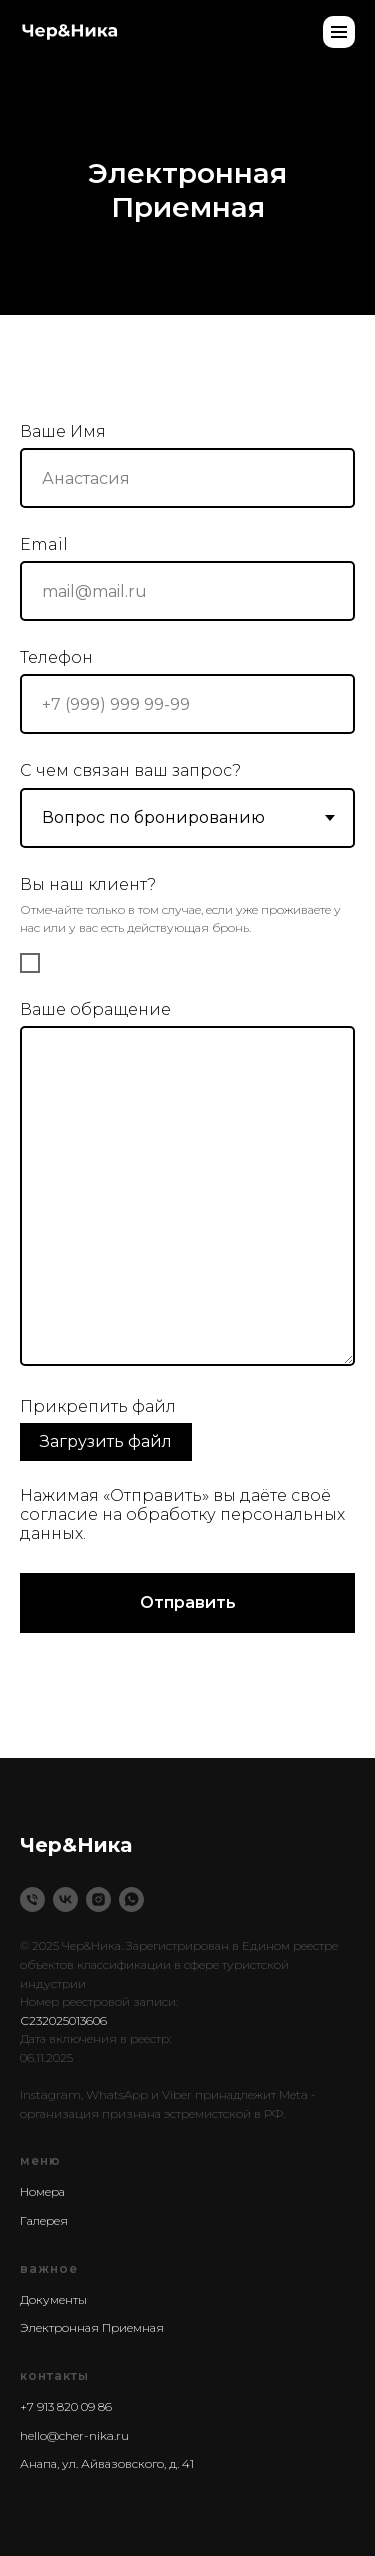 This screenshot has width=375, height=2556. Describe the element at coordinates (42, 2191) in the screenshot. I see `Номера` at that location.